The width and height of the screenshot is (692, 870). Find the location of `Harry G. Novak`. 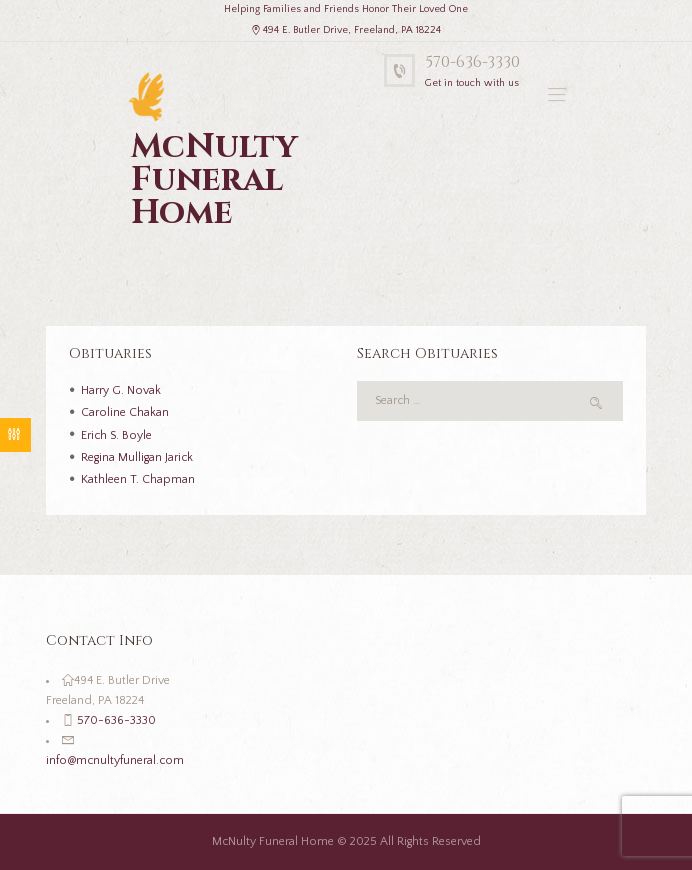

Harry G. Novak is located at coordinates (121, 390).